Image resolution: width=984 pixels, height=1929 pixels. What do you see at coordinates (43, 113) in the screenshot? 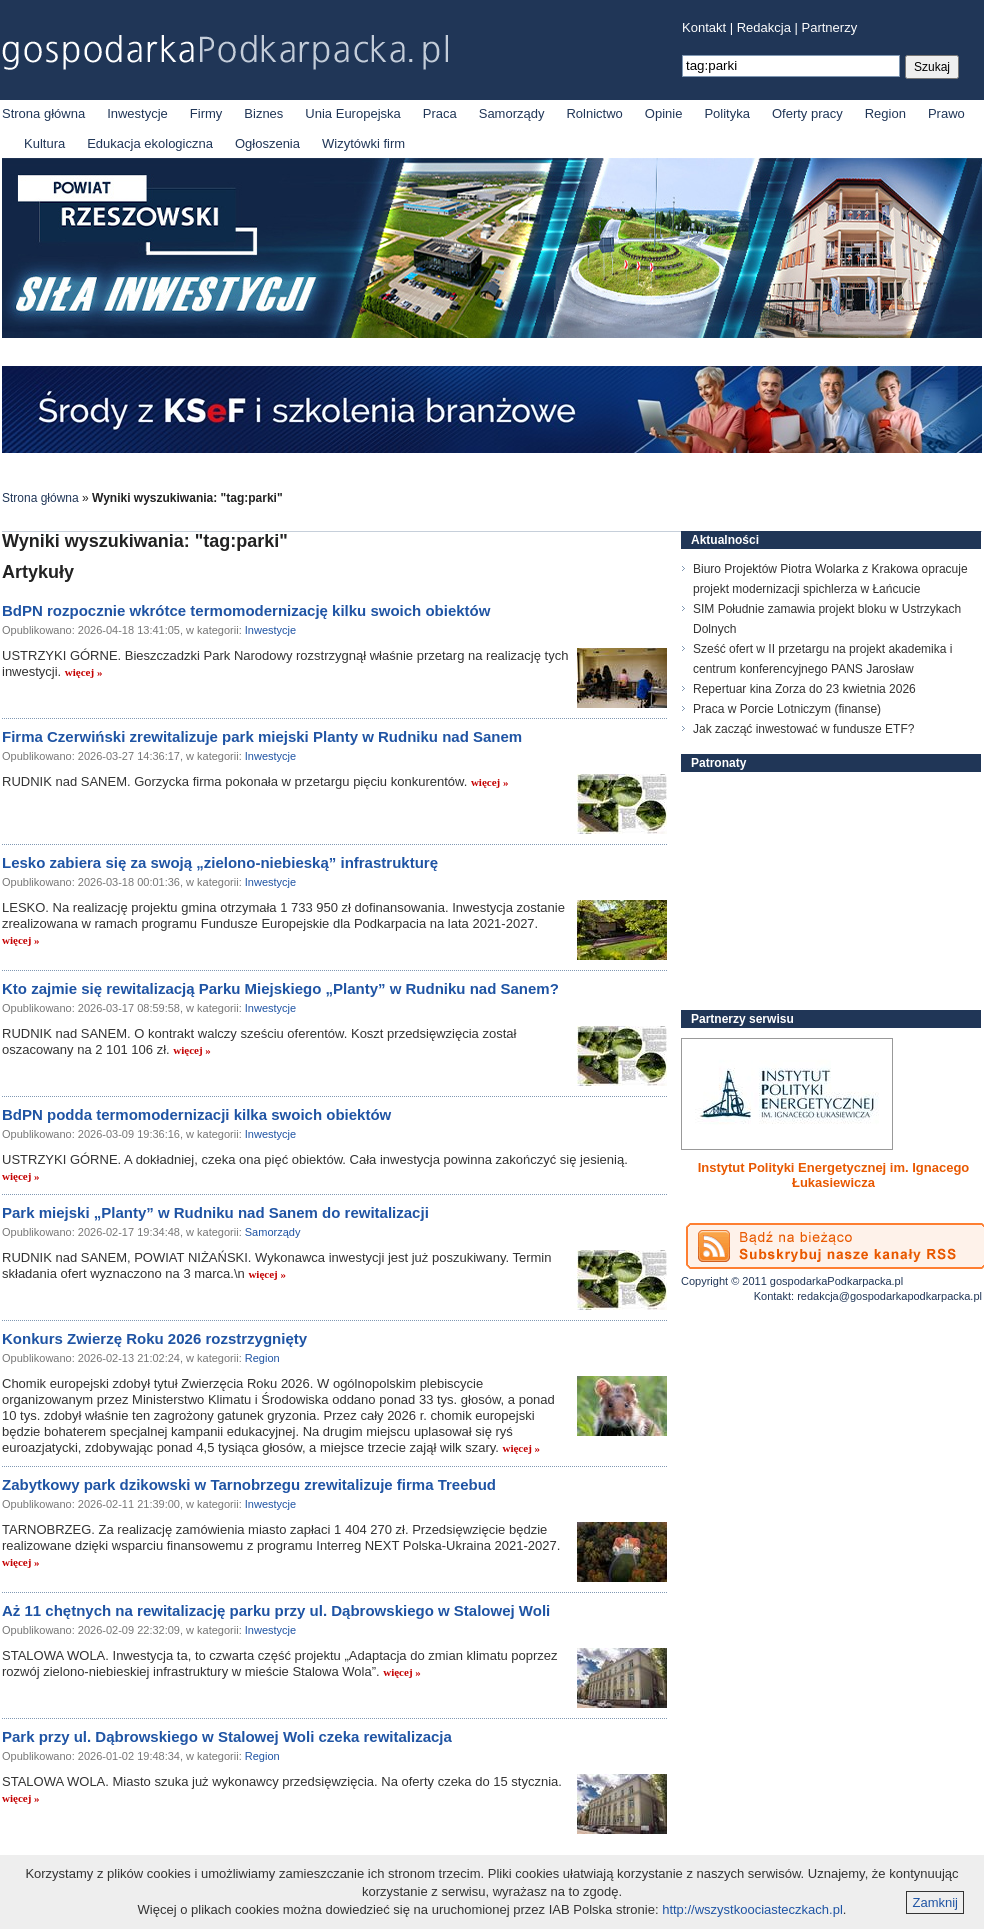
I see `Strona główna` at bounding box center [43, 113].